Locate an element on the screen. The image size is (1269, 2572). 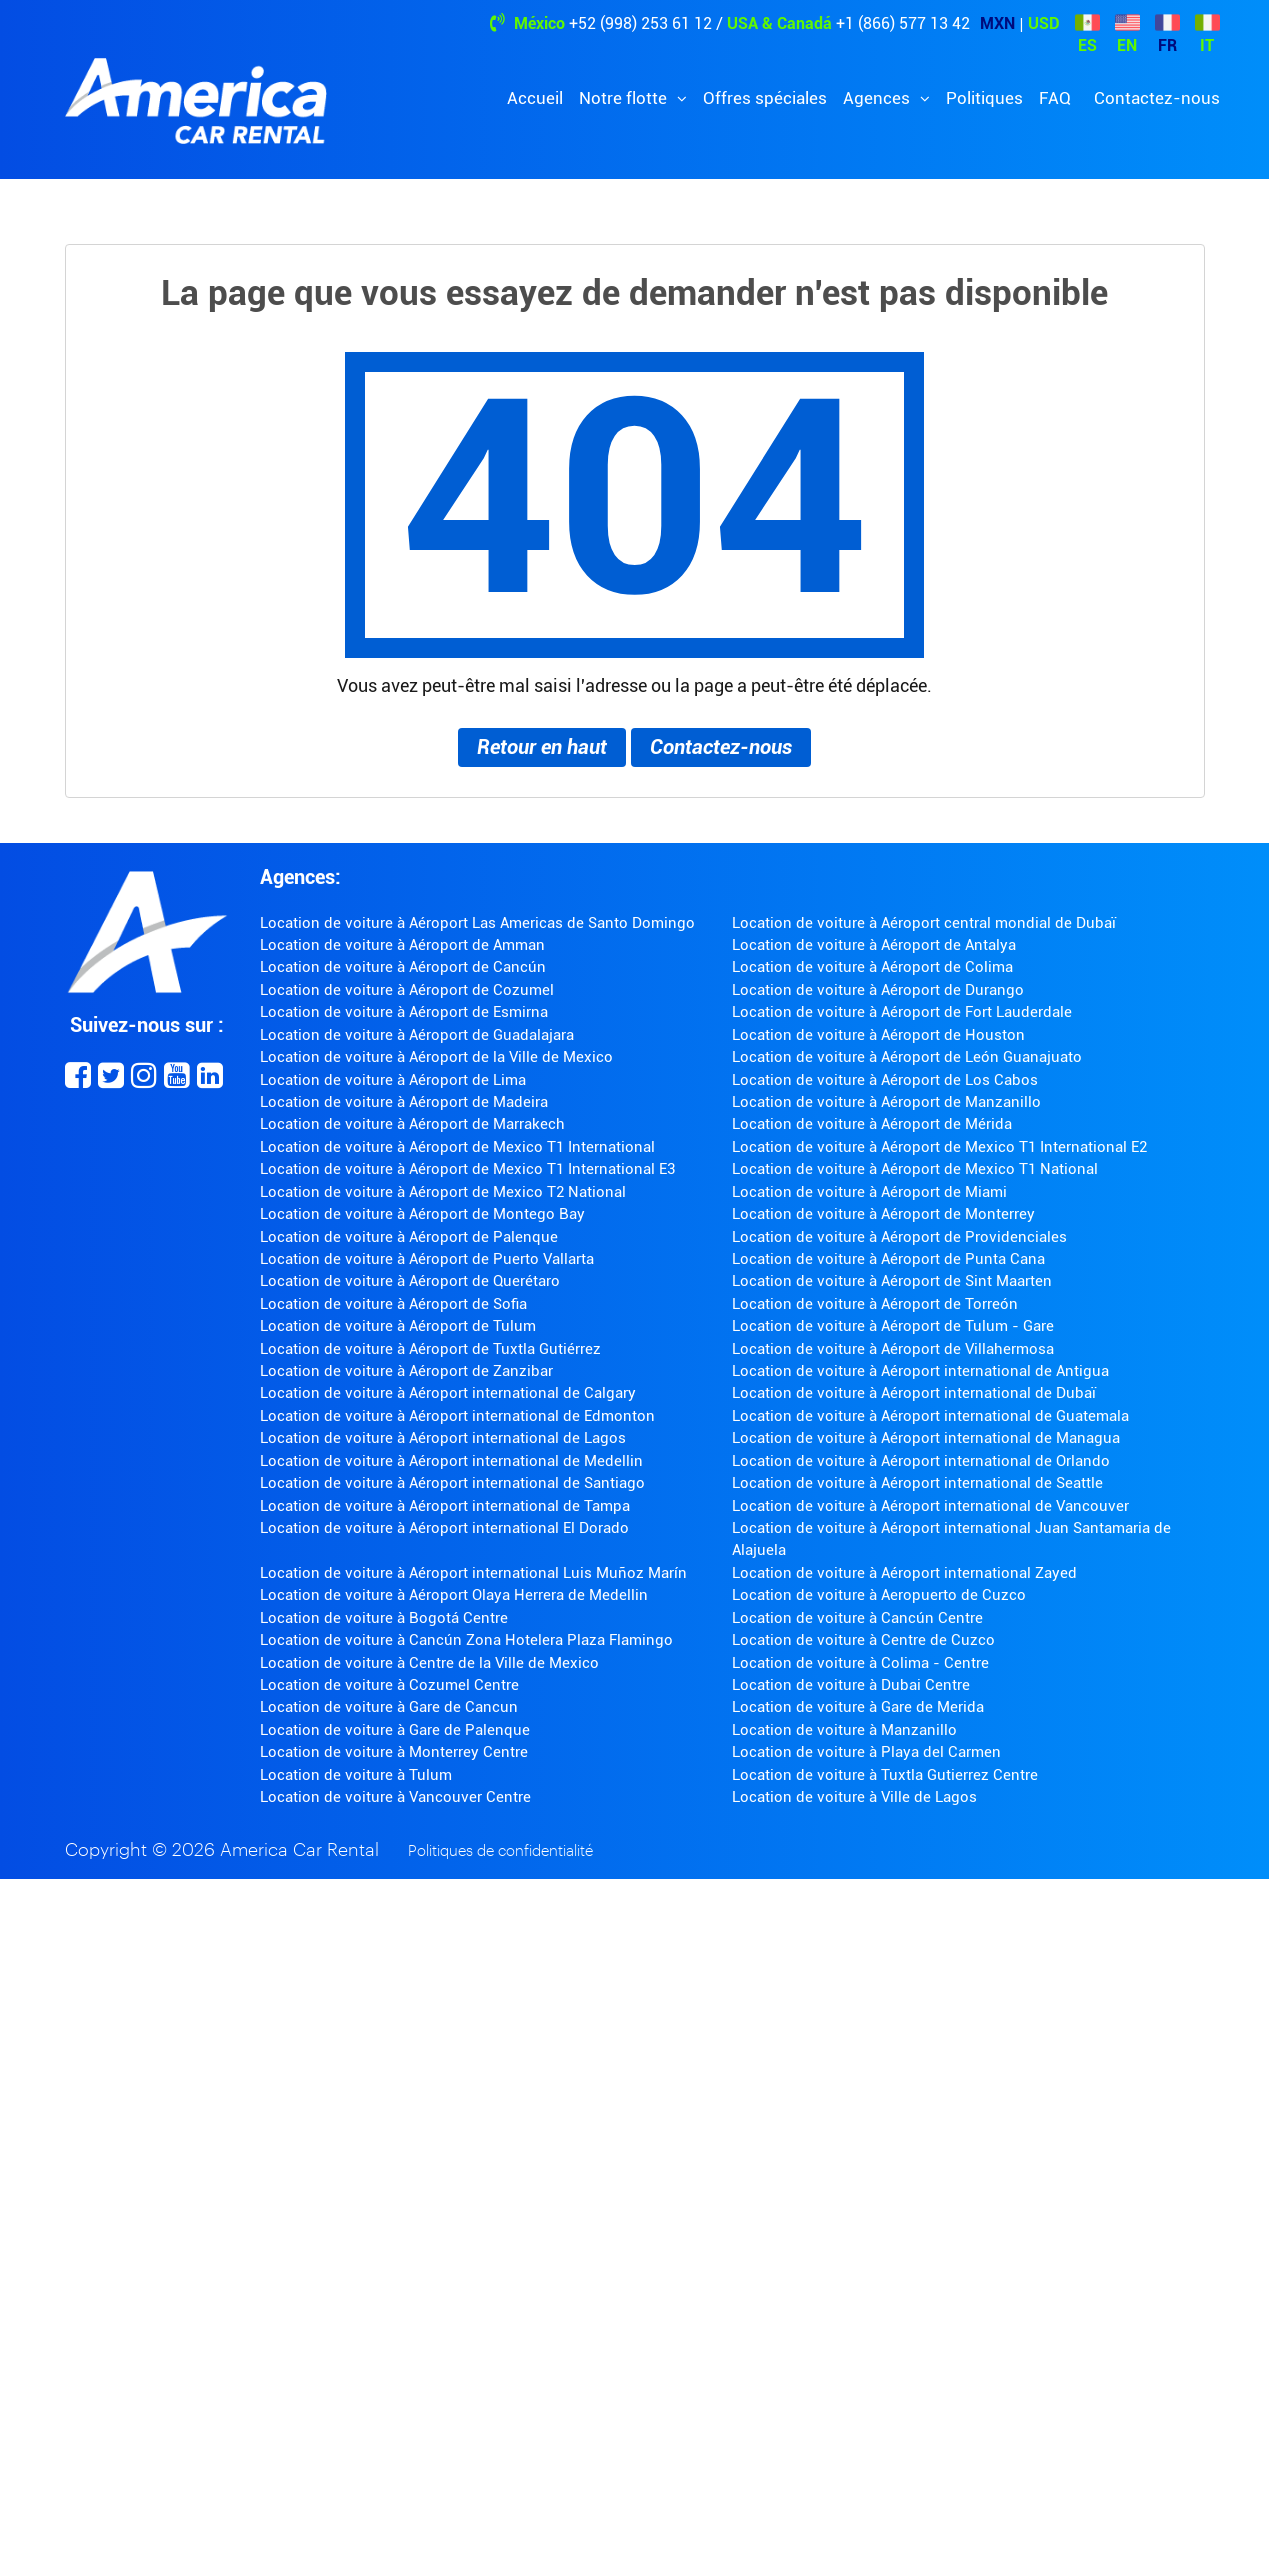
Location de voiture à Aéroport international de Medellin is located at coordinates (451, 1461).